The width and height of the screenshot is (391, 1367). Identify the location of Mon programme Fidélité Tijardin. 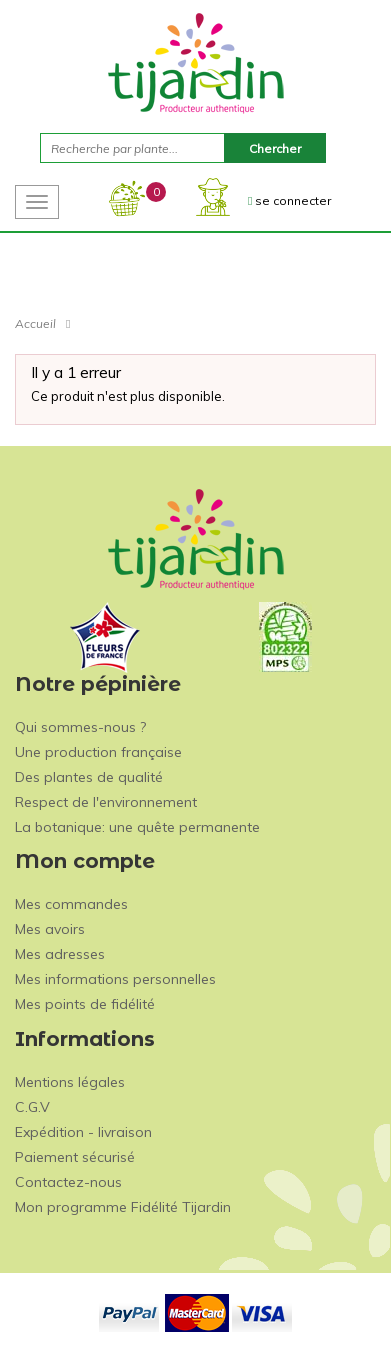
(123, 1207).